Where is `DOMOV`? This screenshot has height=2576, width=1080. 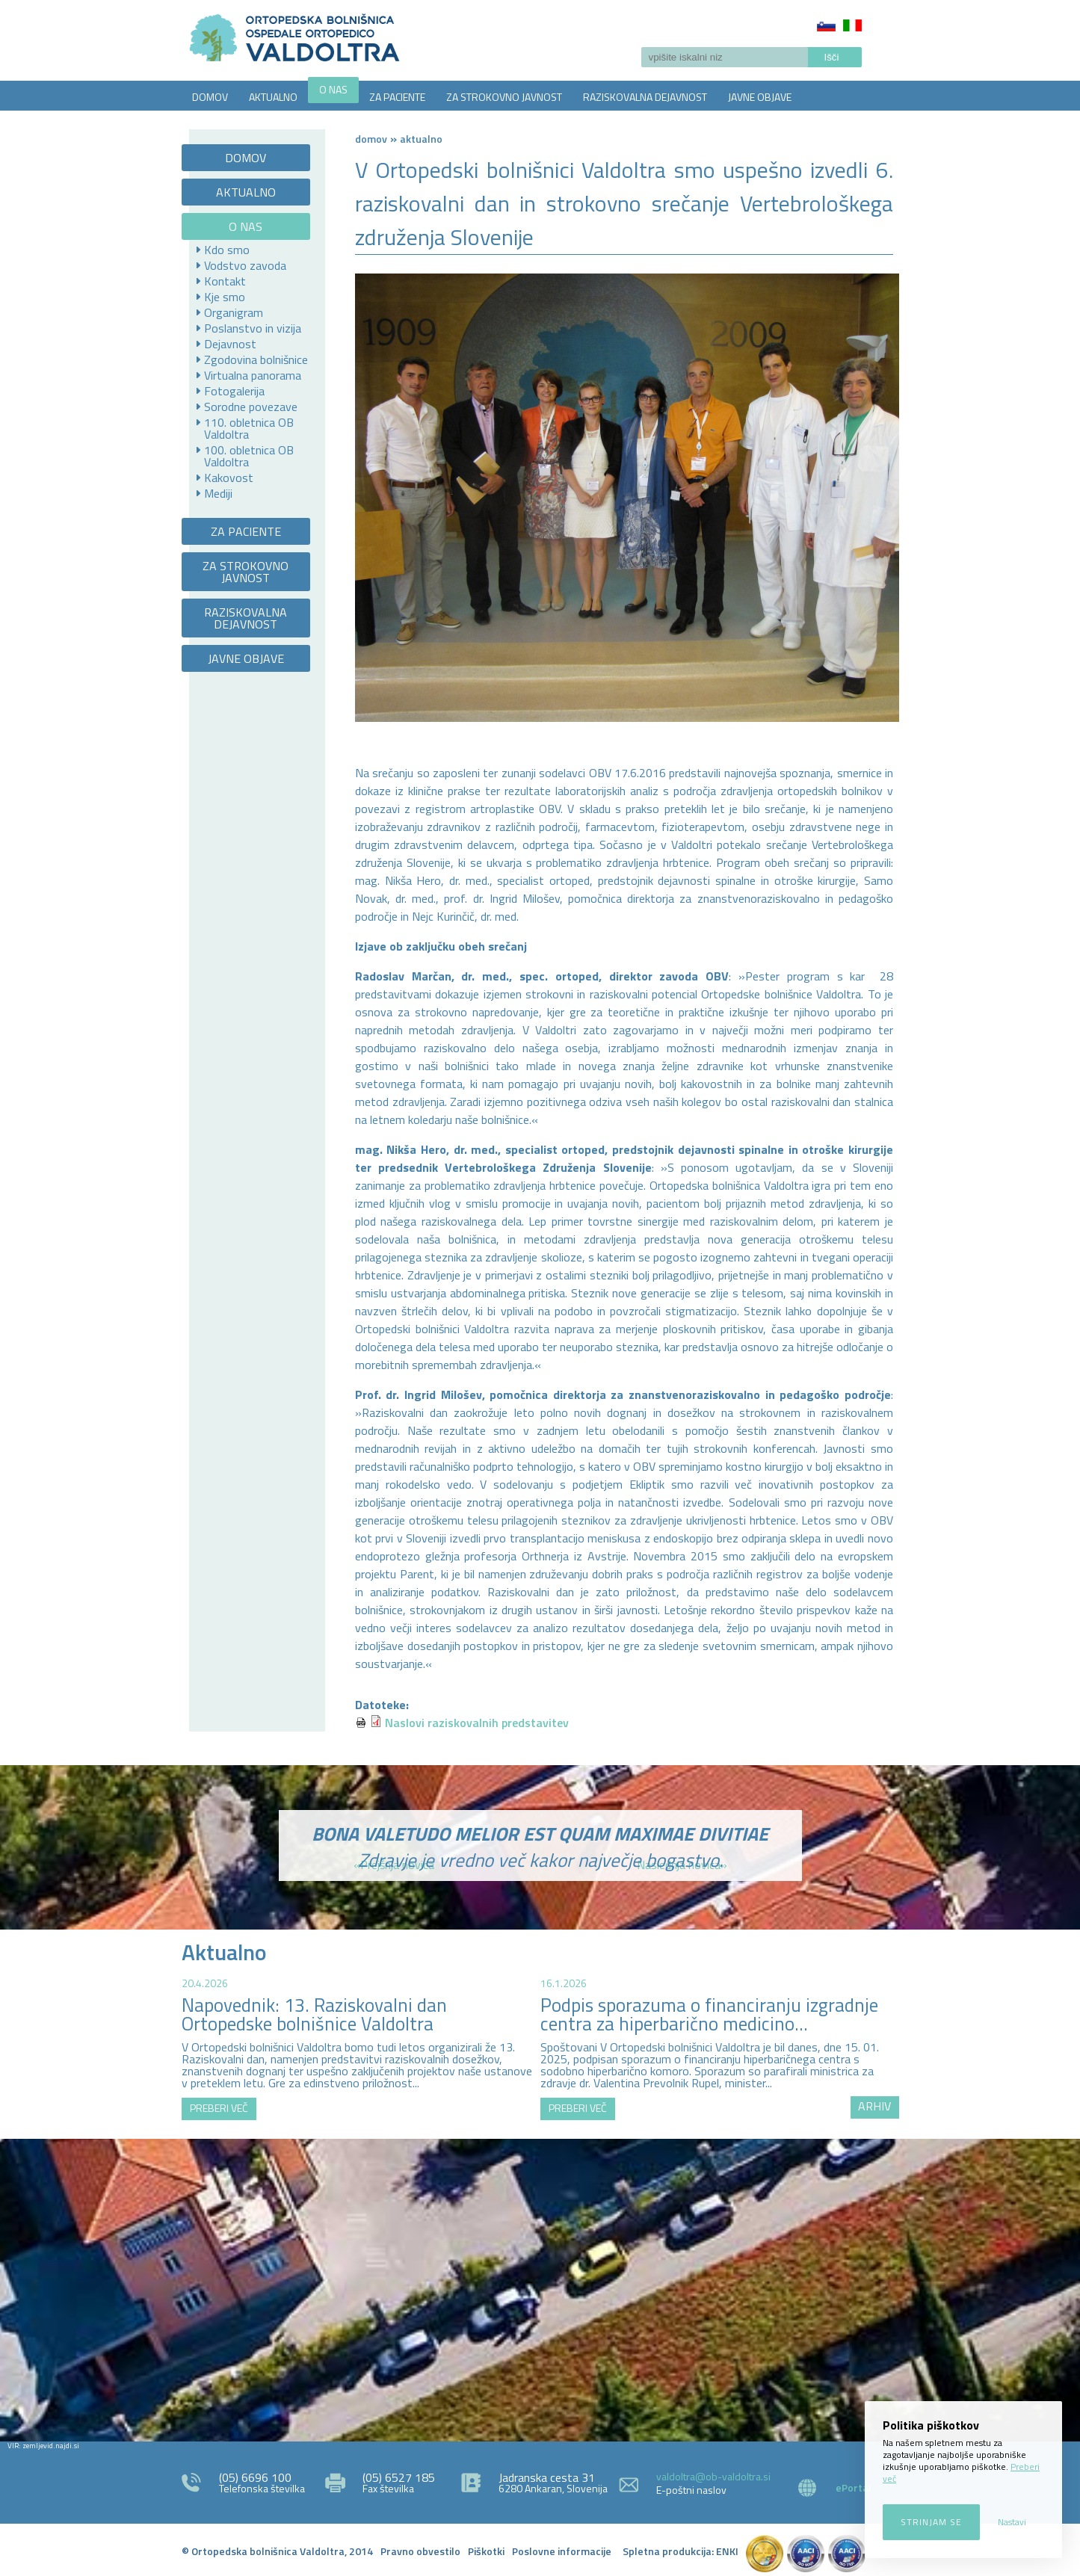 DOMOV is located at coordinates (210, 97).